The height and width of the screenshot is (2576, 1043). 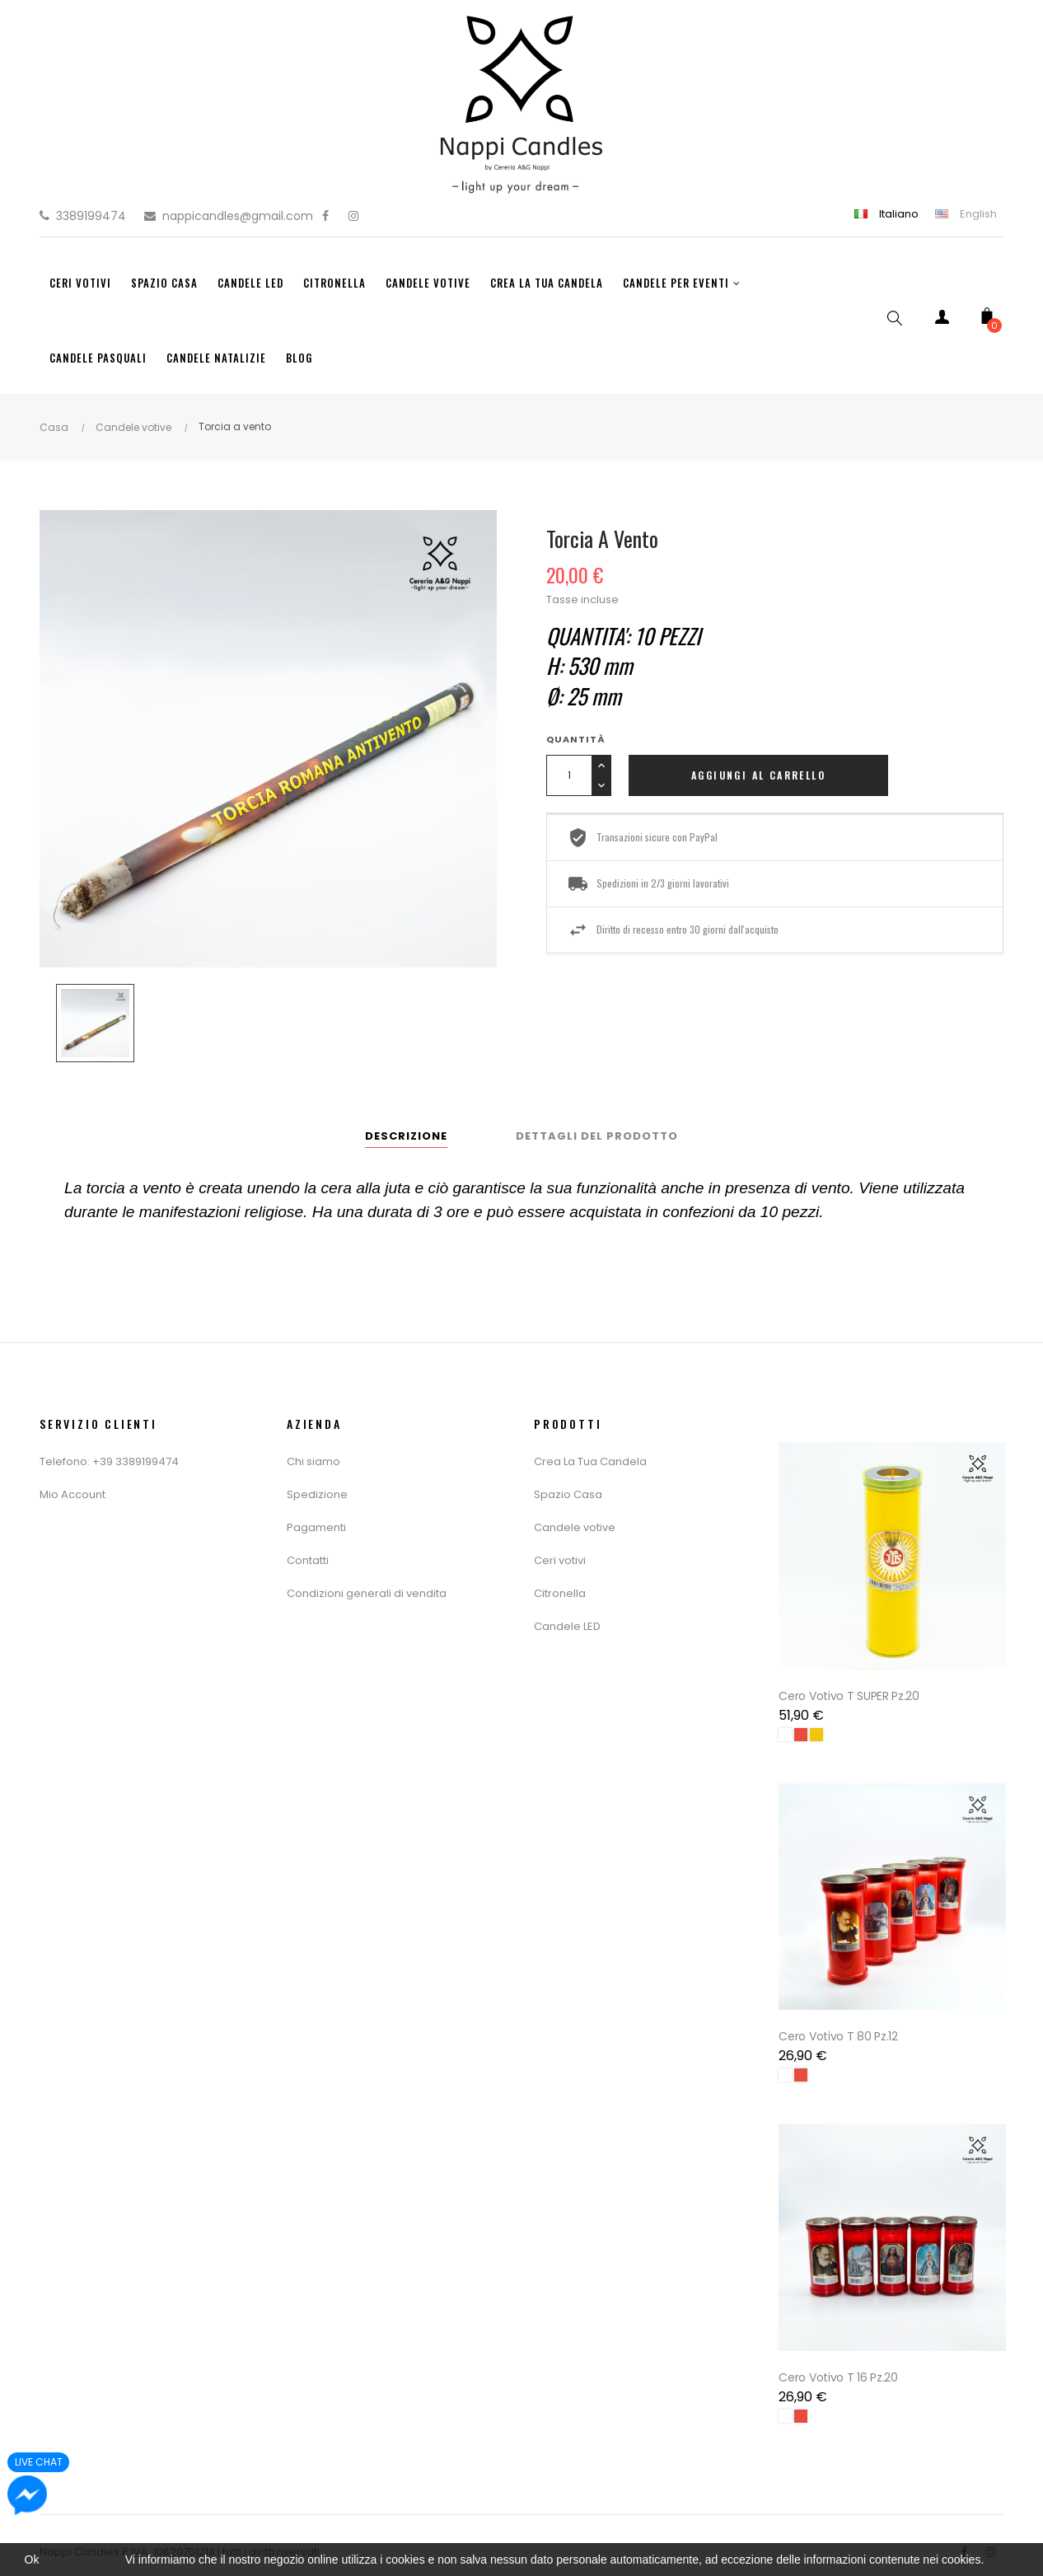 What do you see at coordinates (574, 1527) in the screenshot?
I see `Candele votive` at bounding box center [574, 1527].